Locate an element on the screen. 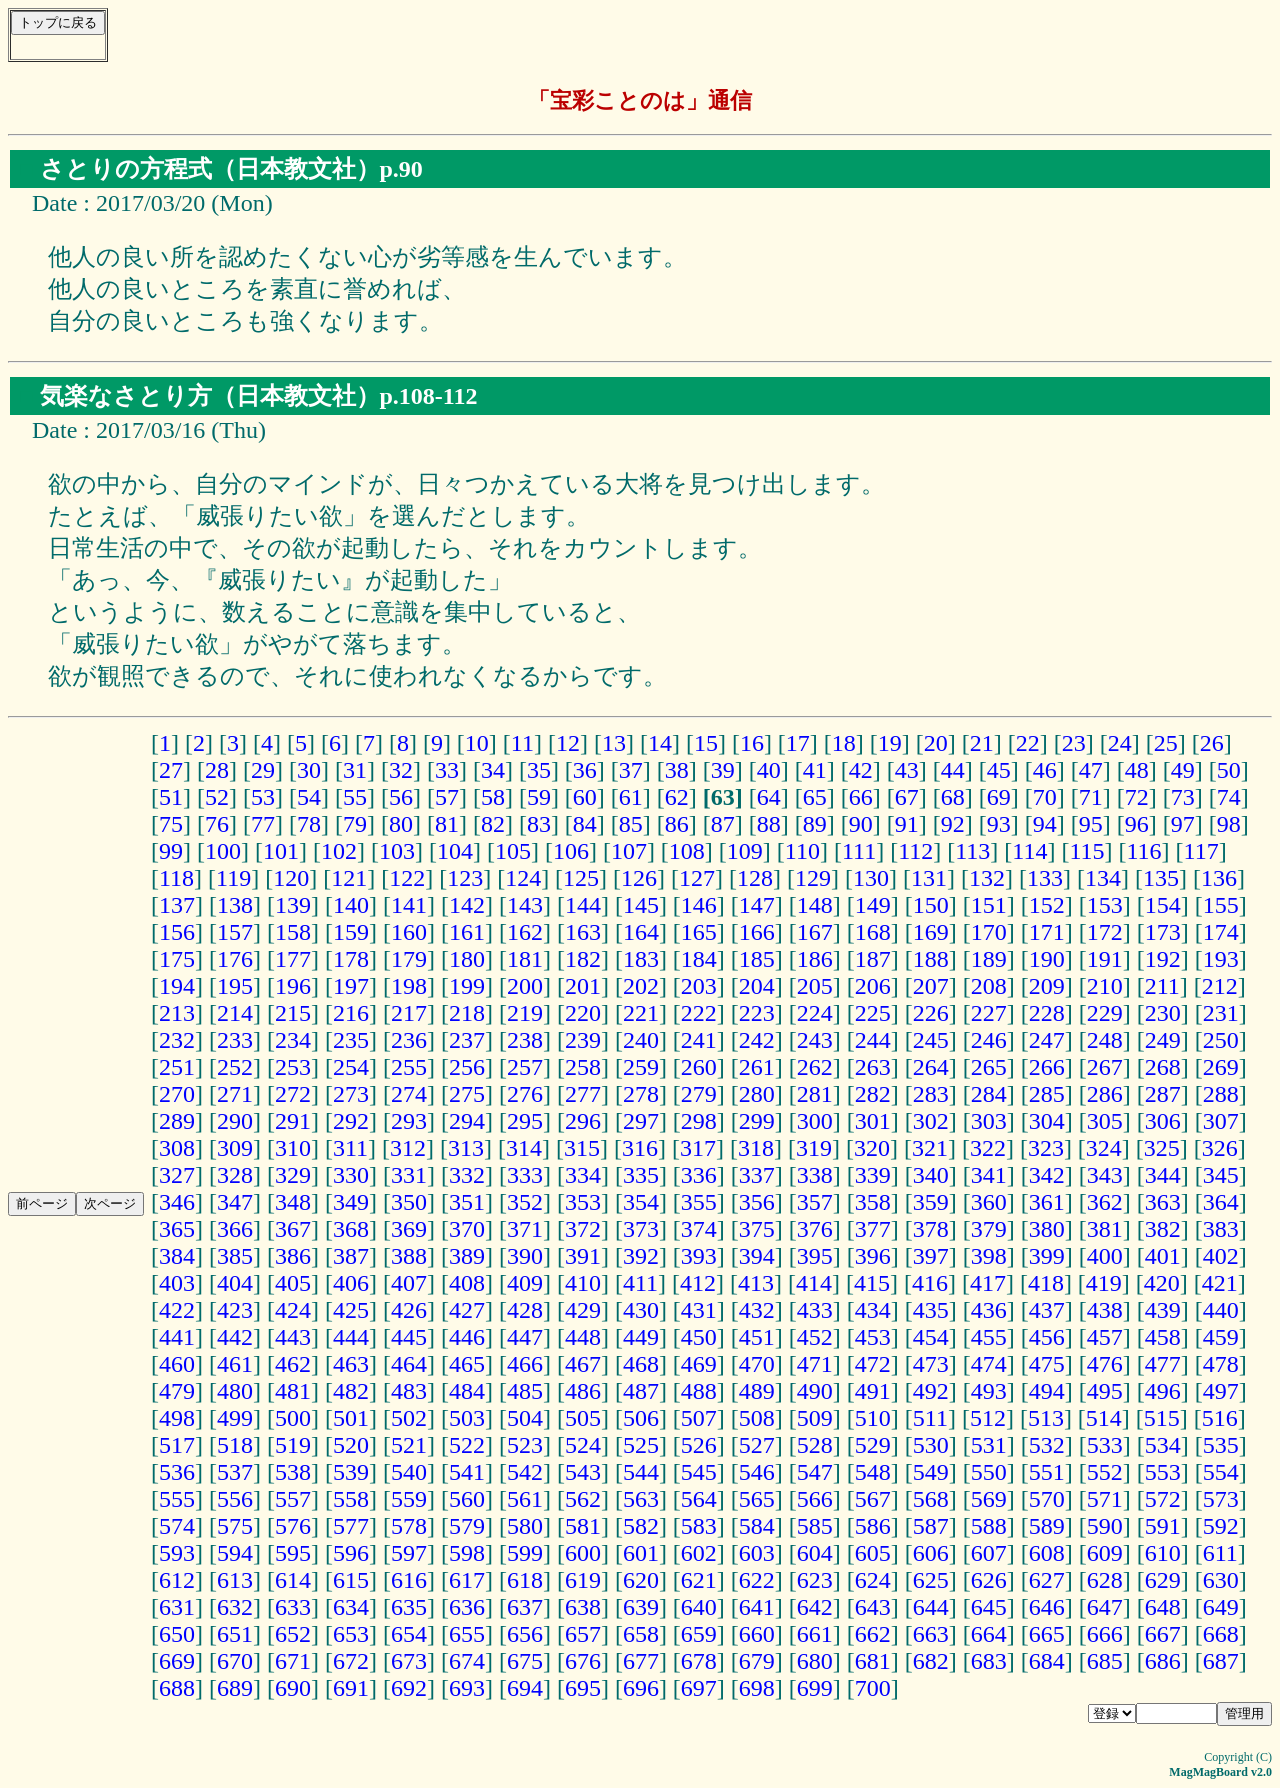  313 is located at coordinates (466, 1148).